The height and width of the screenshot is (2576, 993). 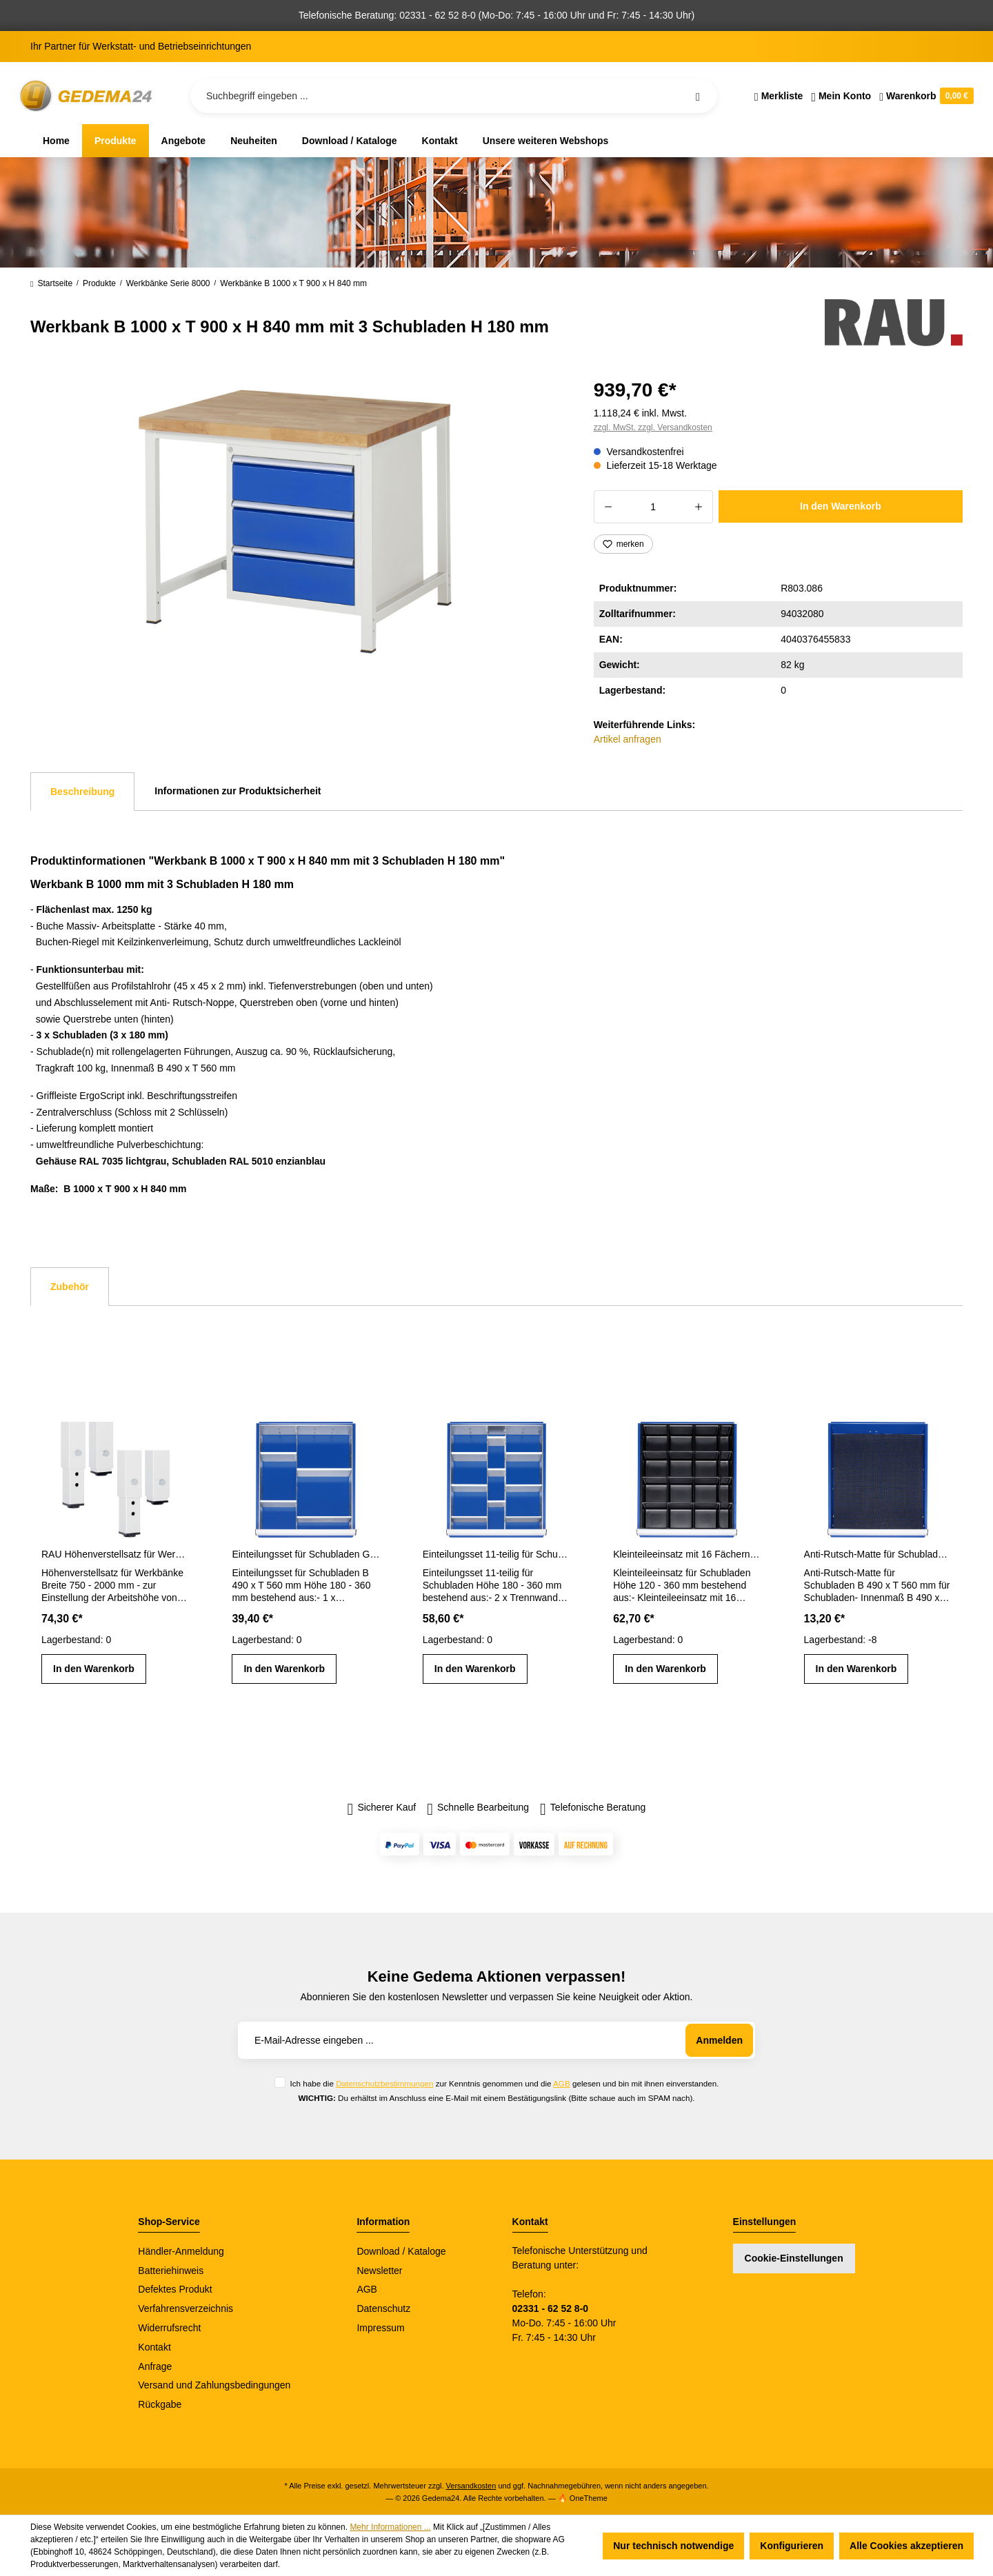 What do you see at coordinates (170, 2270) in the screenshot?
I see `Batteriehinweis` at bounding box center [170, 2270].